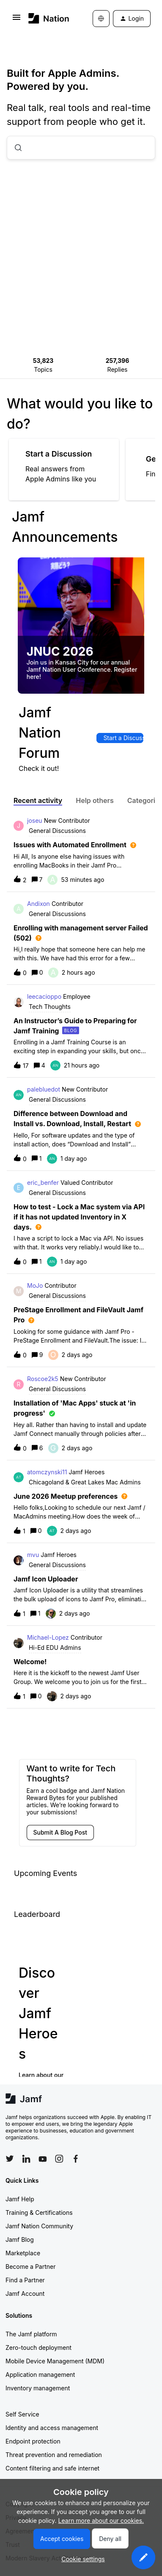 The image size is (162, 2576). Describe the element at coordinates (38, 2347) in the screenshot. I see `Zero-touch deployment` at that location.